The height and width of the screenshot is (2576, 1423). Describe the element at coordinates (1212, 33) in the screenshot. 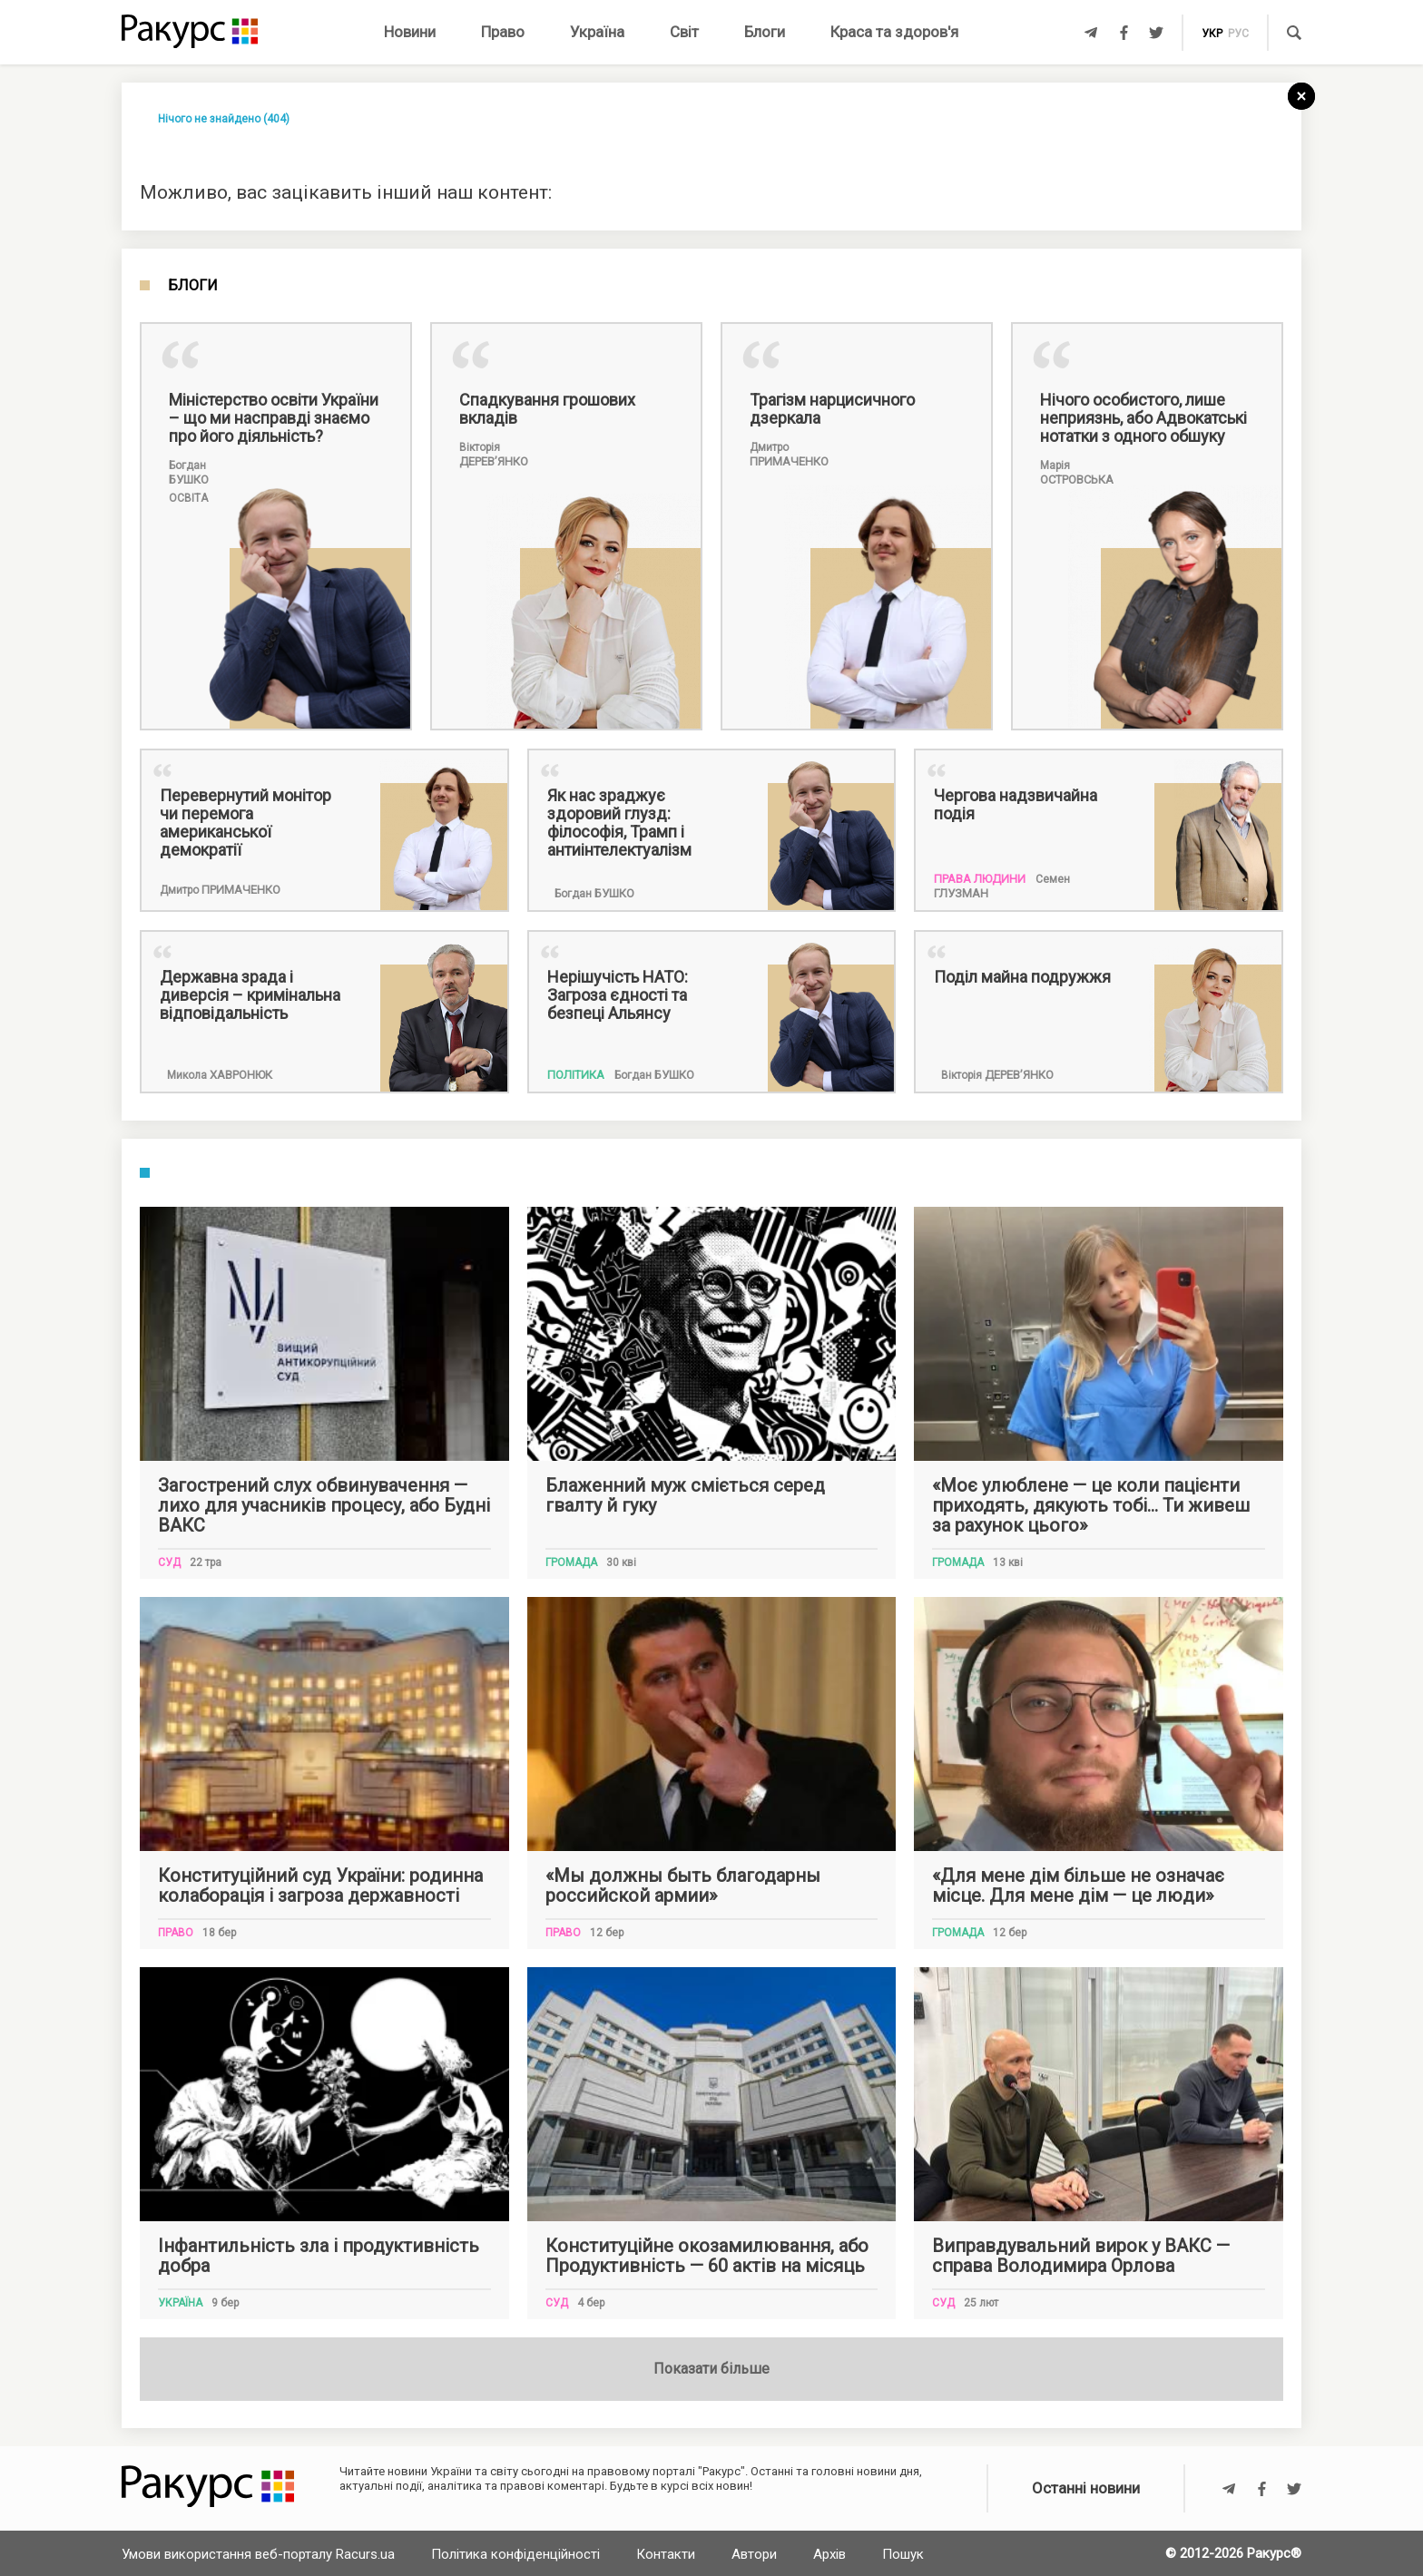

I see `укр` at that location.